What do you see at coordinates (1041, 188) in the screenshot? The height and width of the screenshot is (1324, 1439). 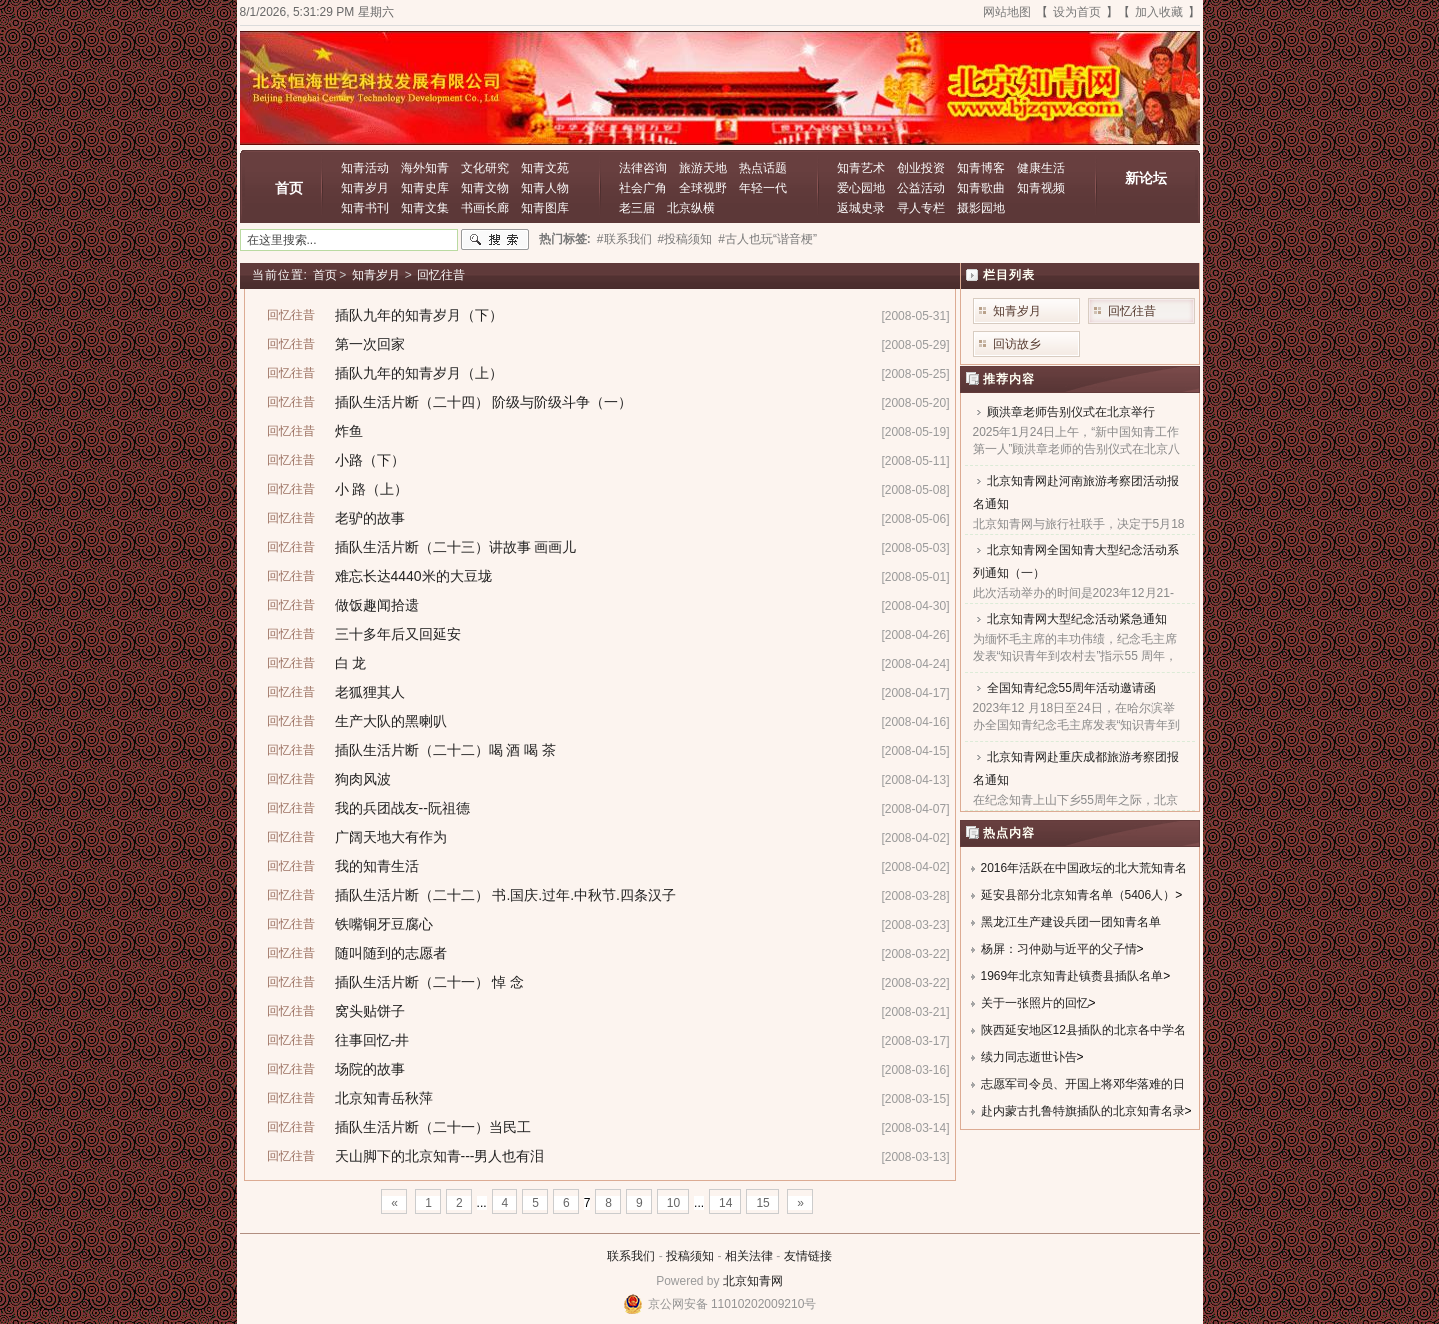 I see `知青视频` at bounding box center [1041, 188].